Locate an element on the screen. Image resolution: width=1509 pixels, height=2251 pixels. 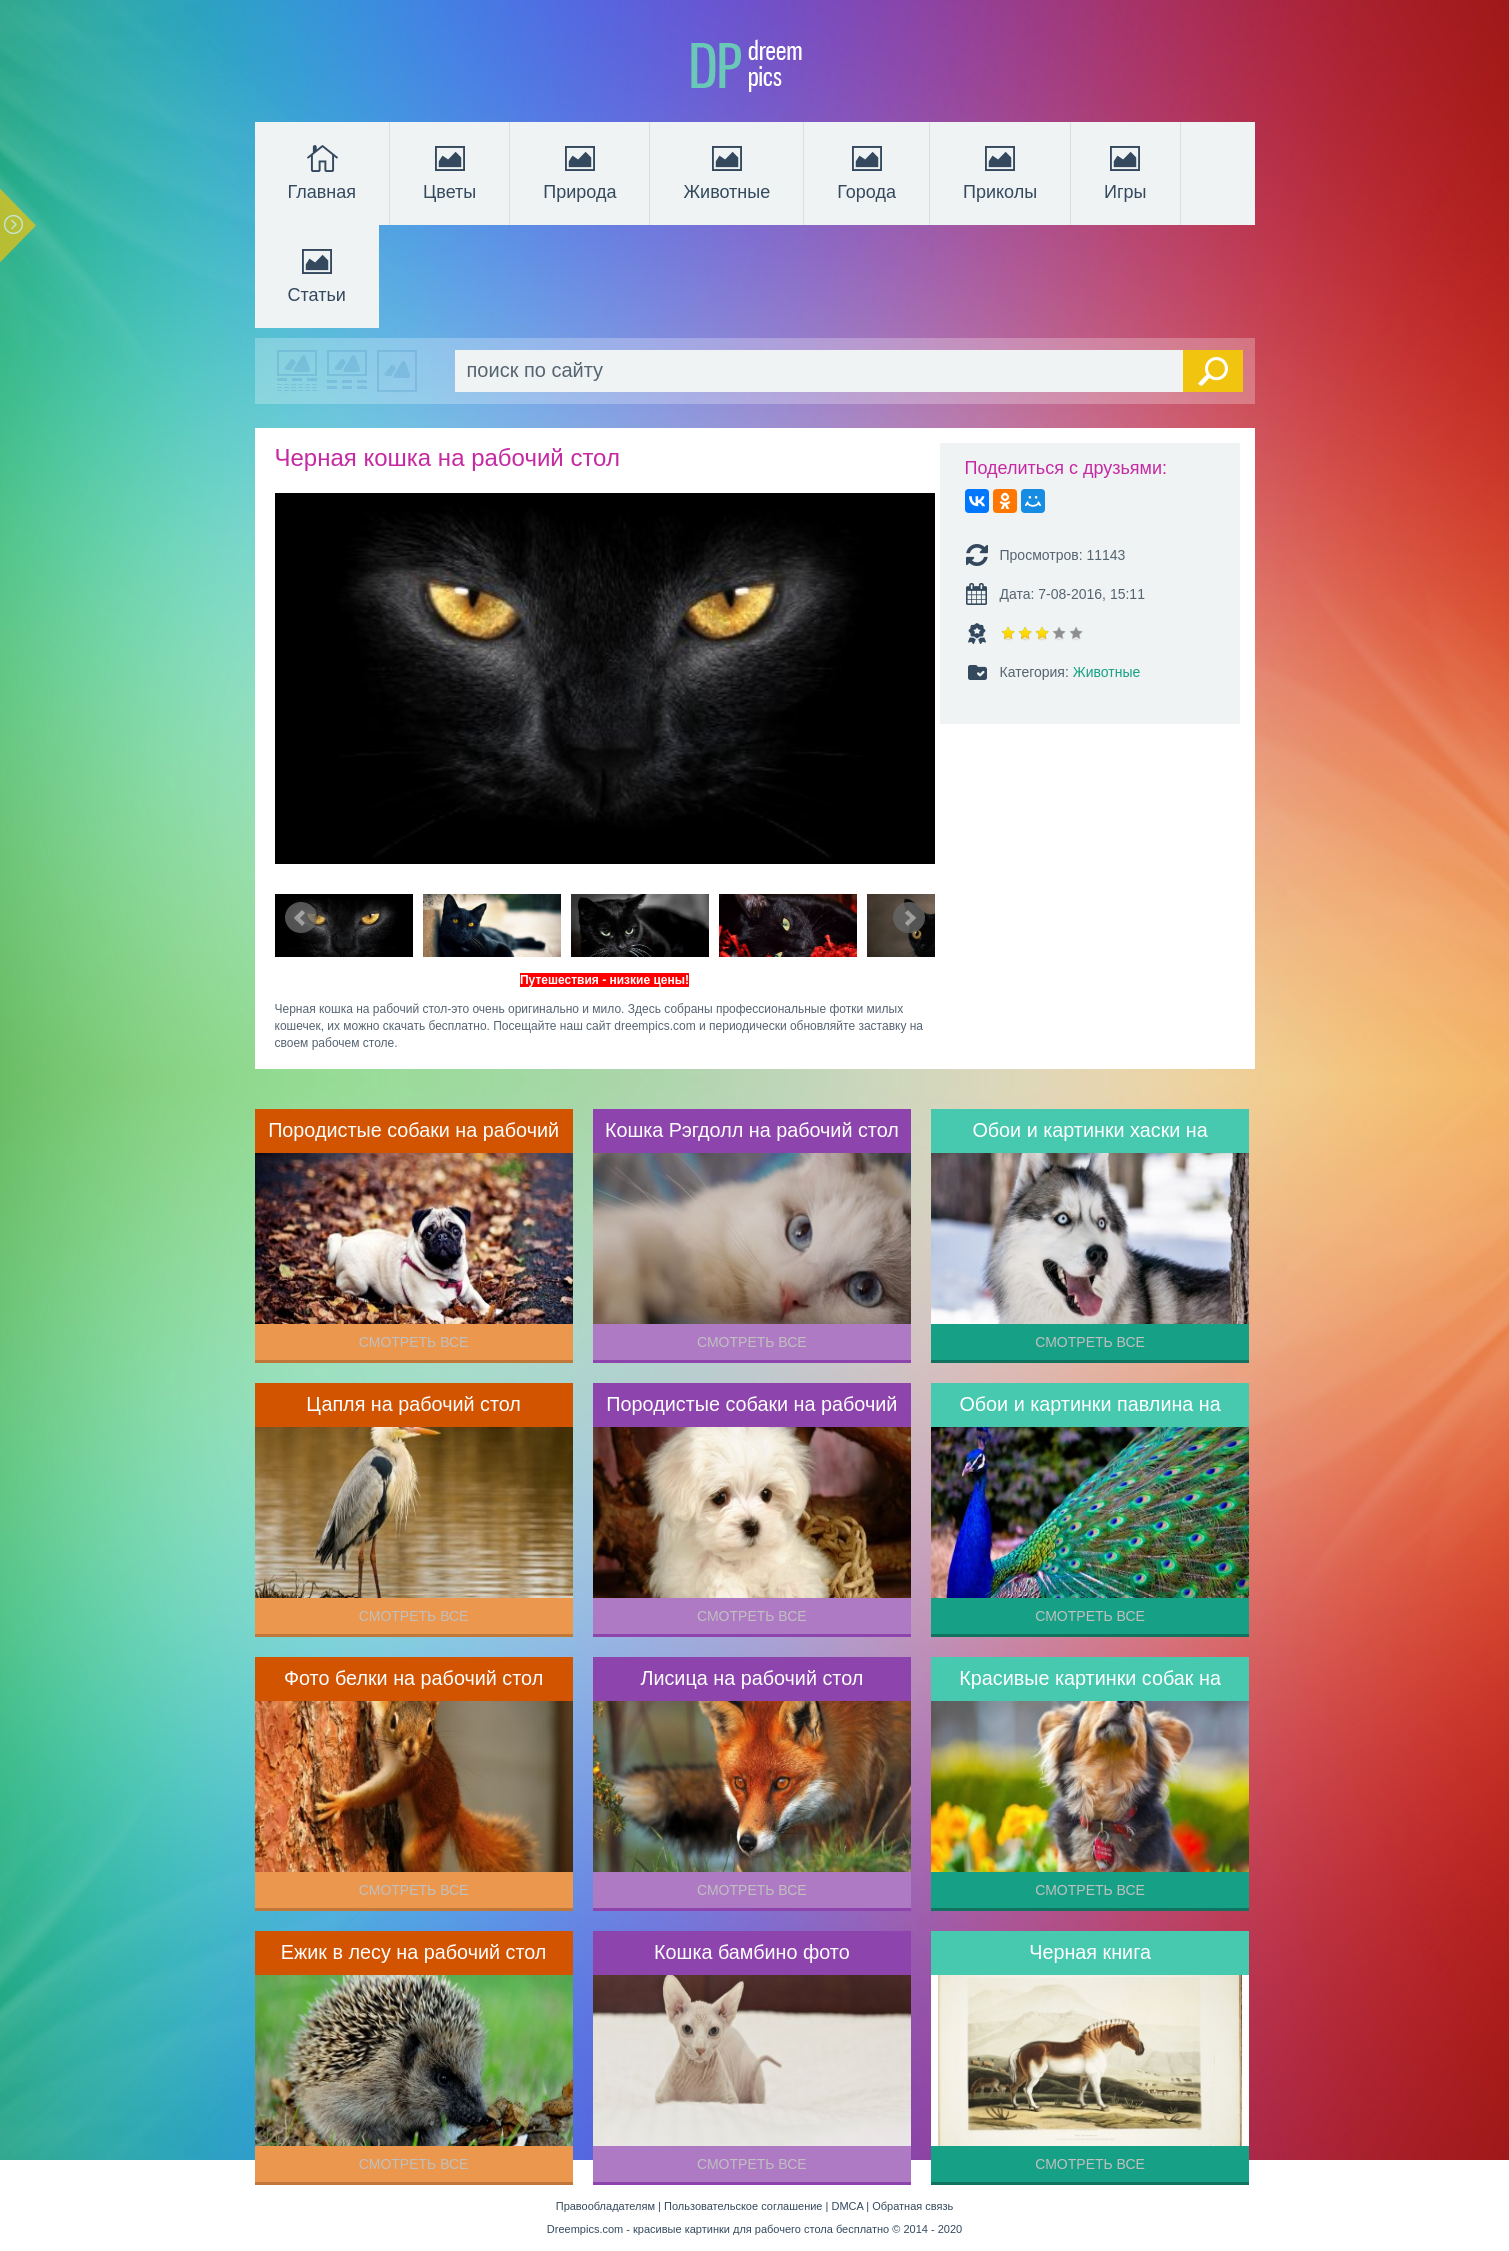
Статьи is located at coordinates (317, 274).